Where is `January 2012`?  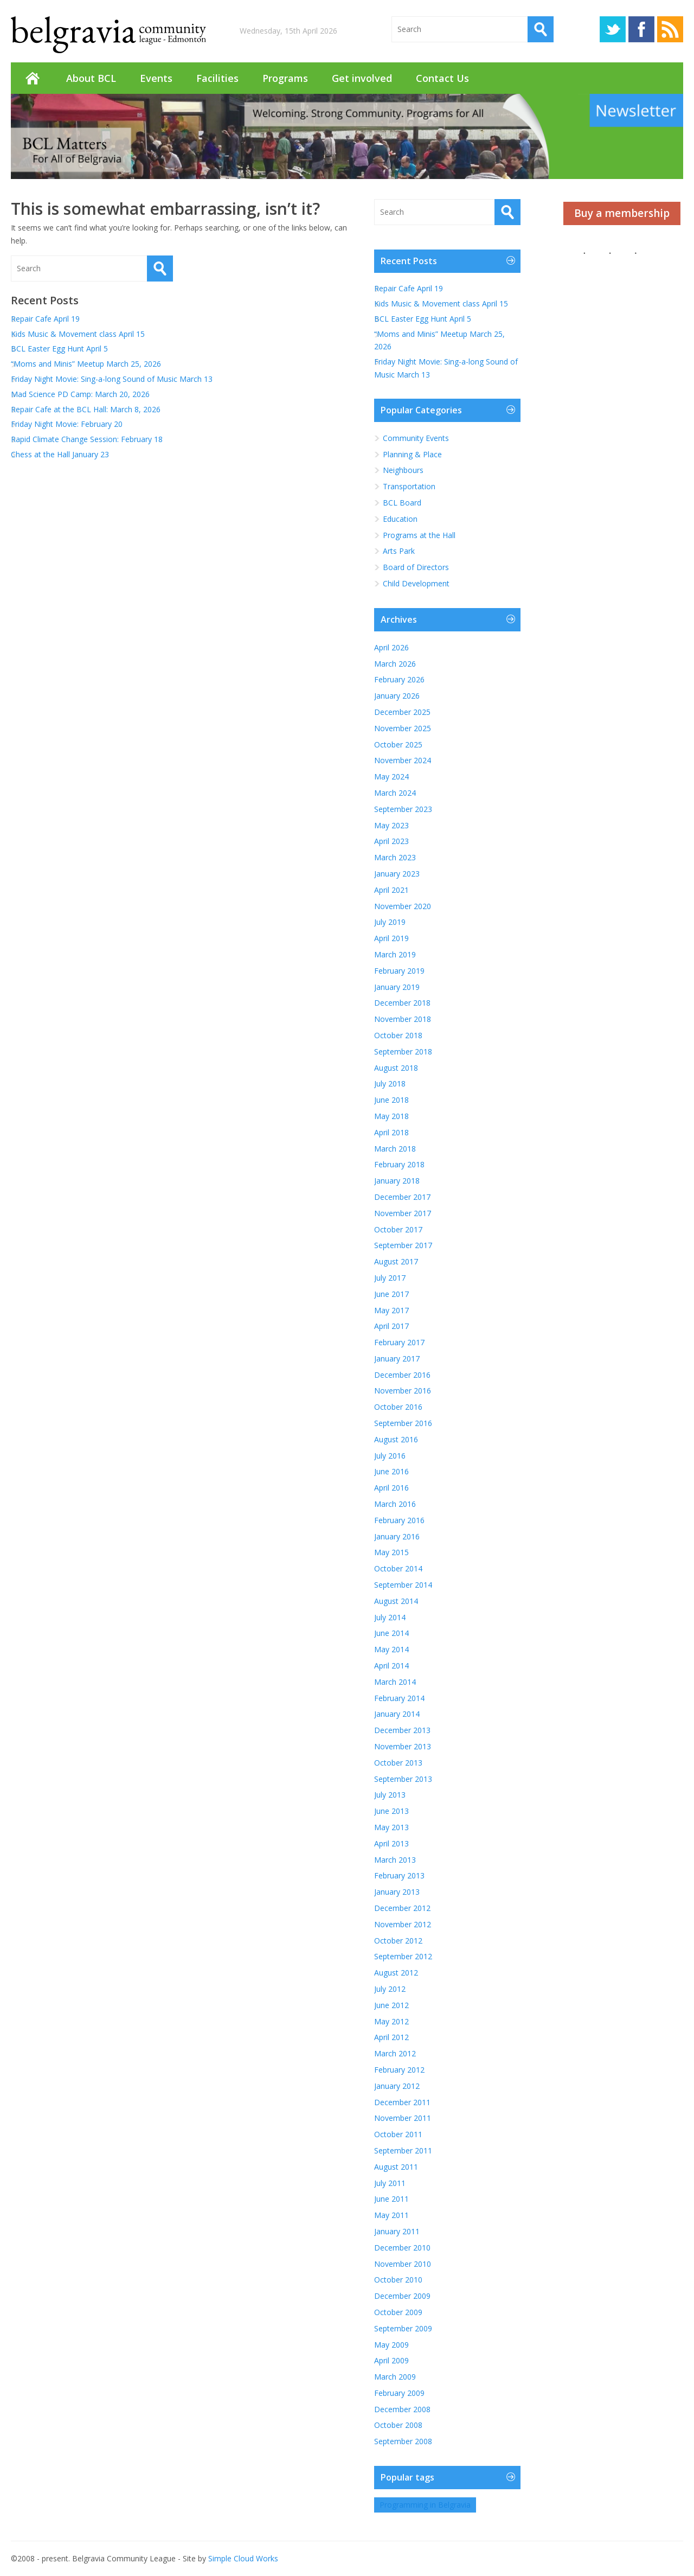 January 2012 is located at coordinates (397, 2086).